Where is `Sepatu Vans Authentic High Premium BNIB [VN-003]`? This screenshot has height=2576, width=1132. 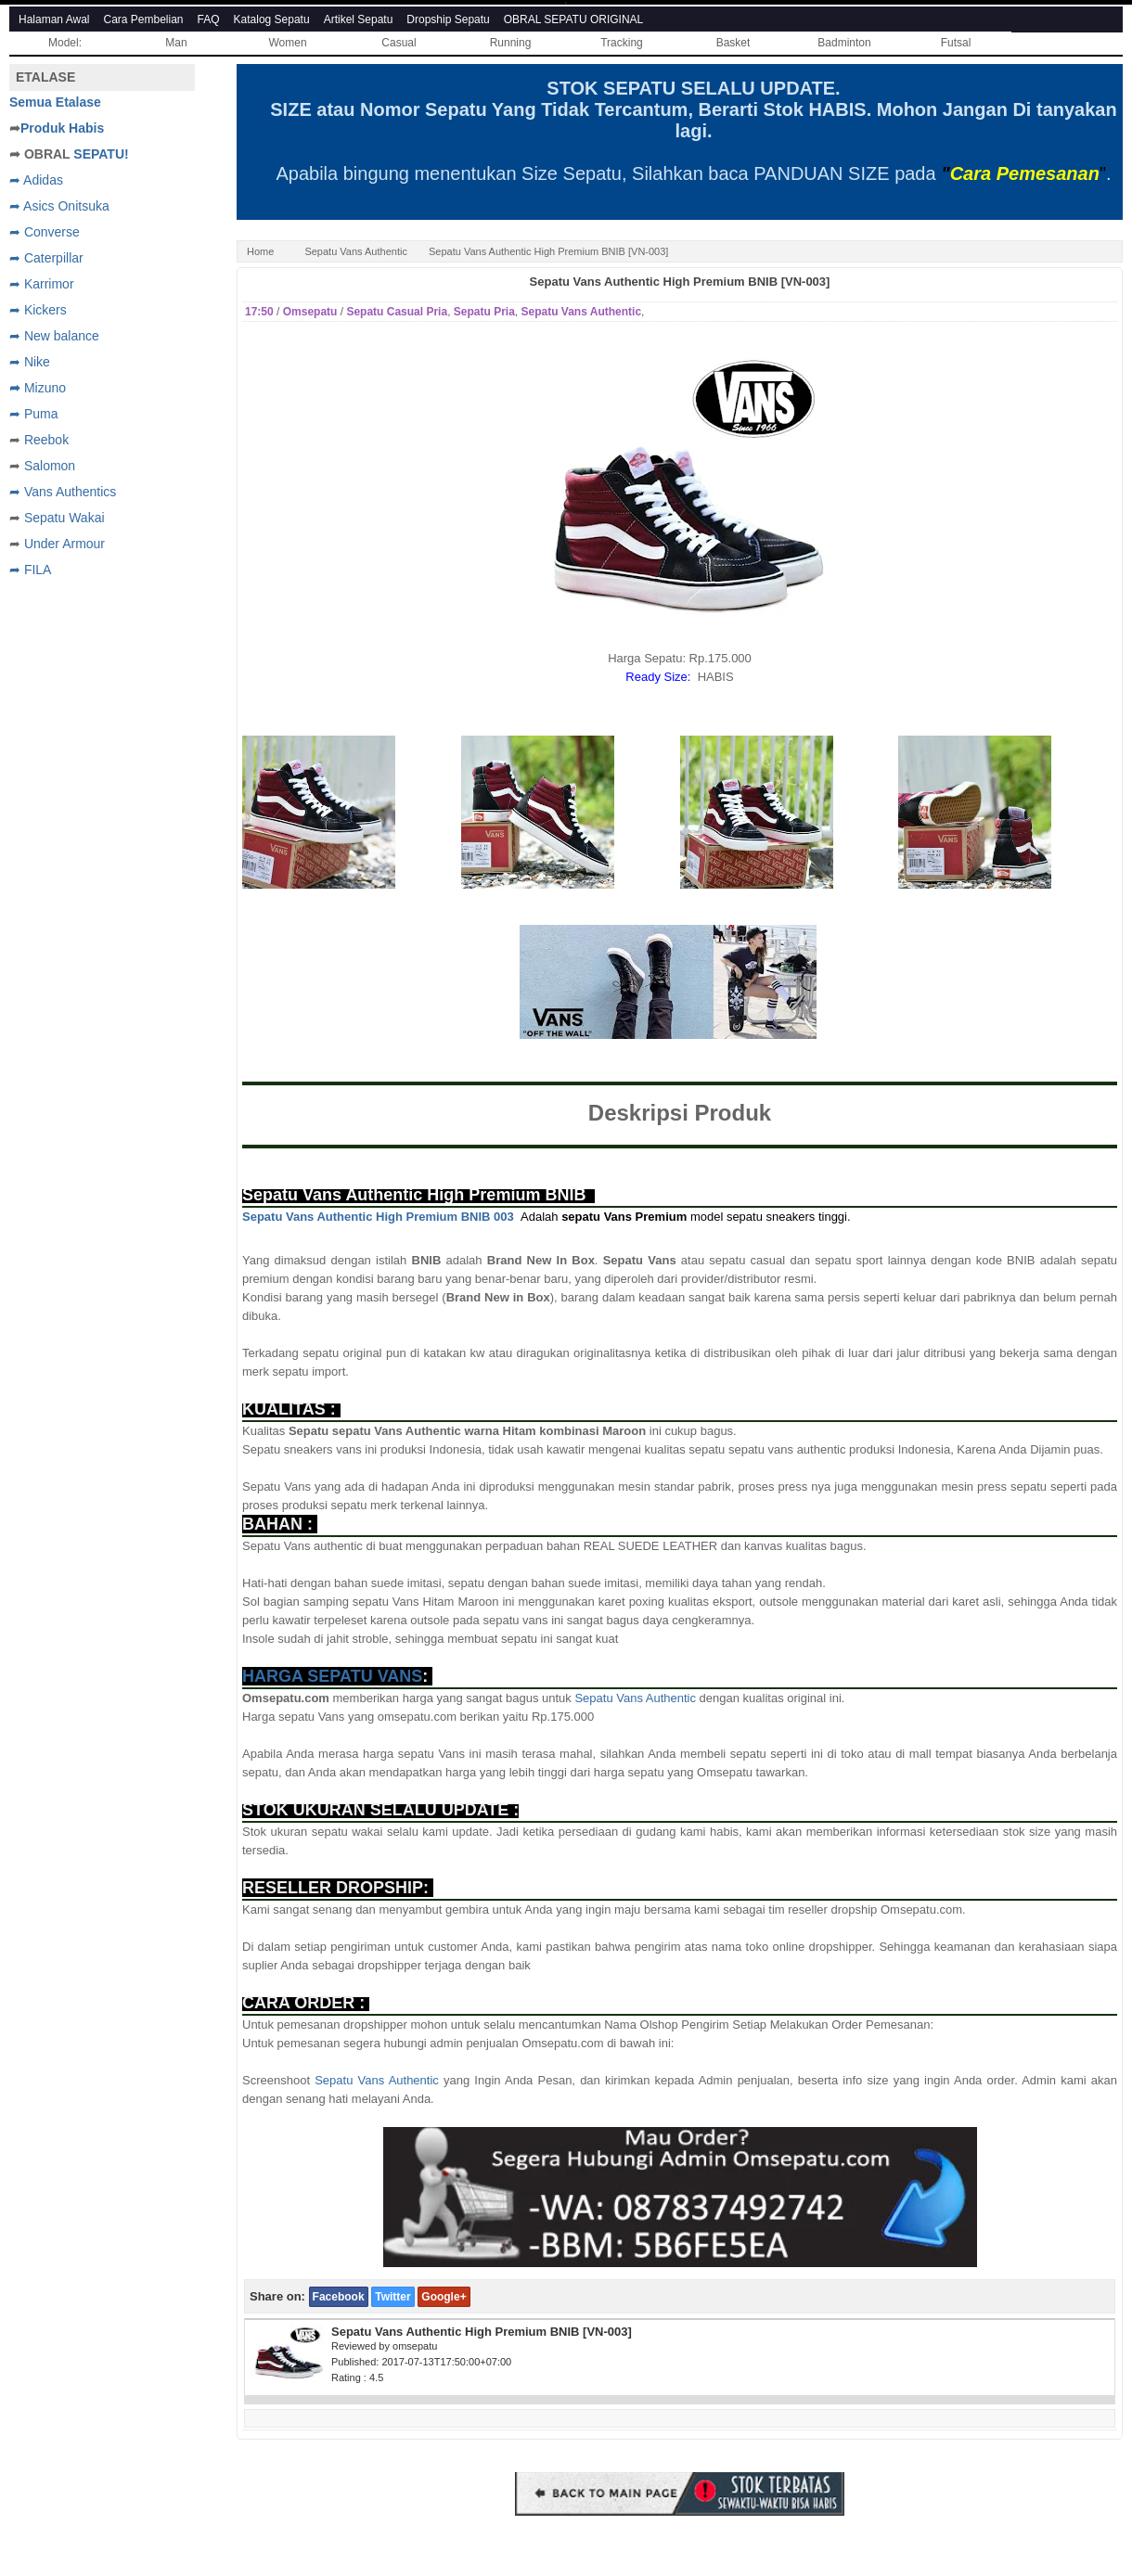
Sepatu Vans Authentic High Premium BNIB [VN-003] is located at coordinates (680, 281).